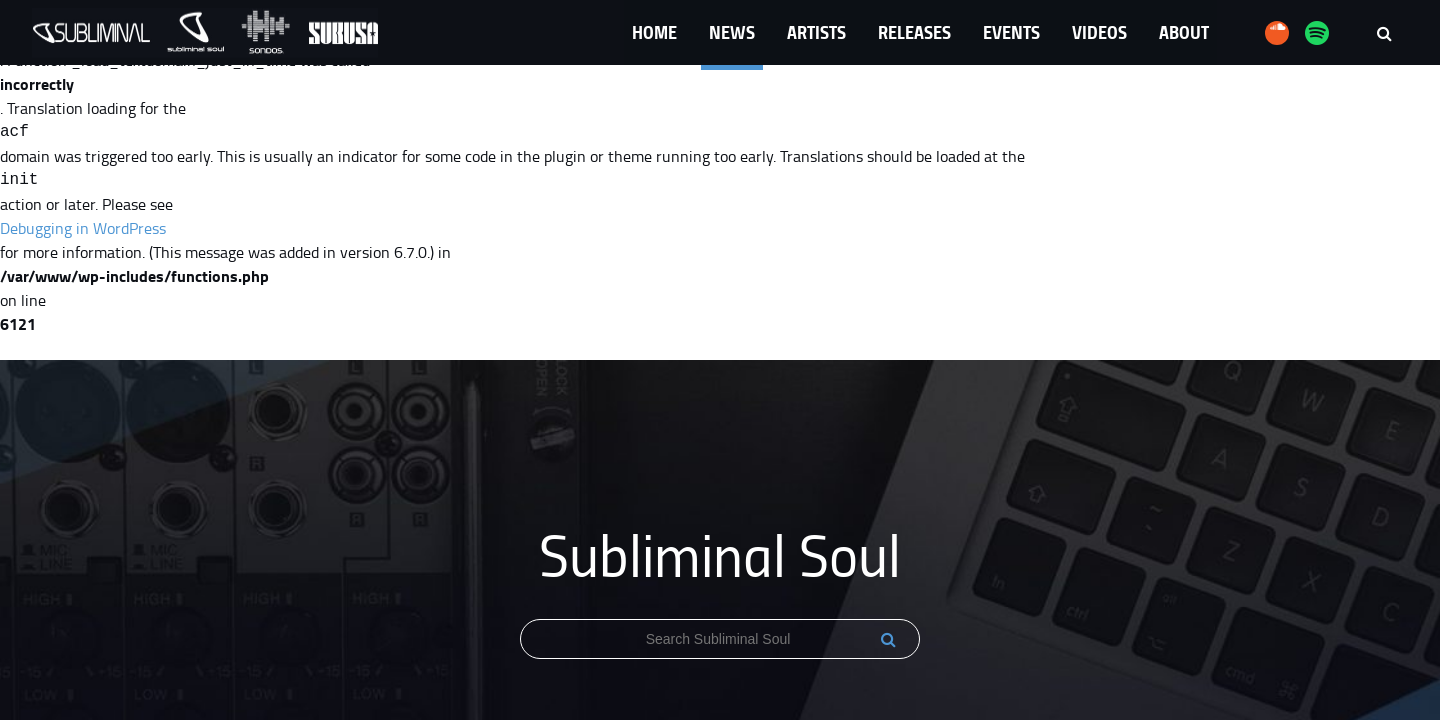  What do you see at coordinates (1099, 32) in the screenshot?
I see `Videos` at bounding box center [1099, 32].